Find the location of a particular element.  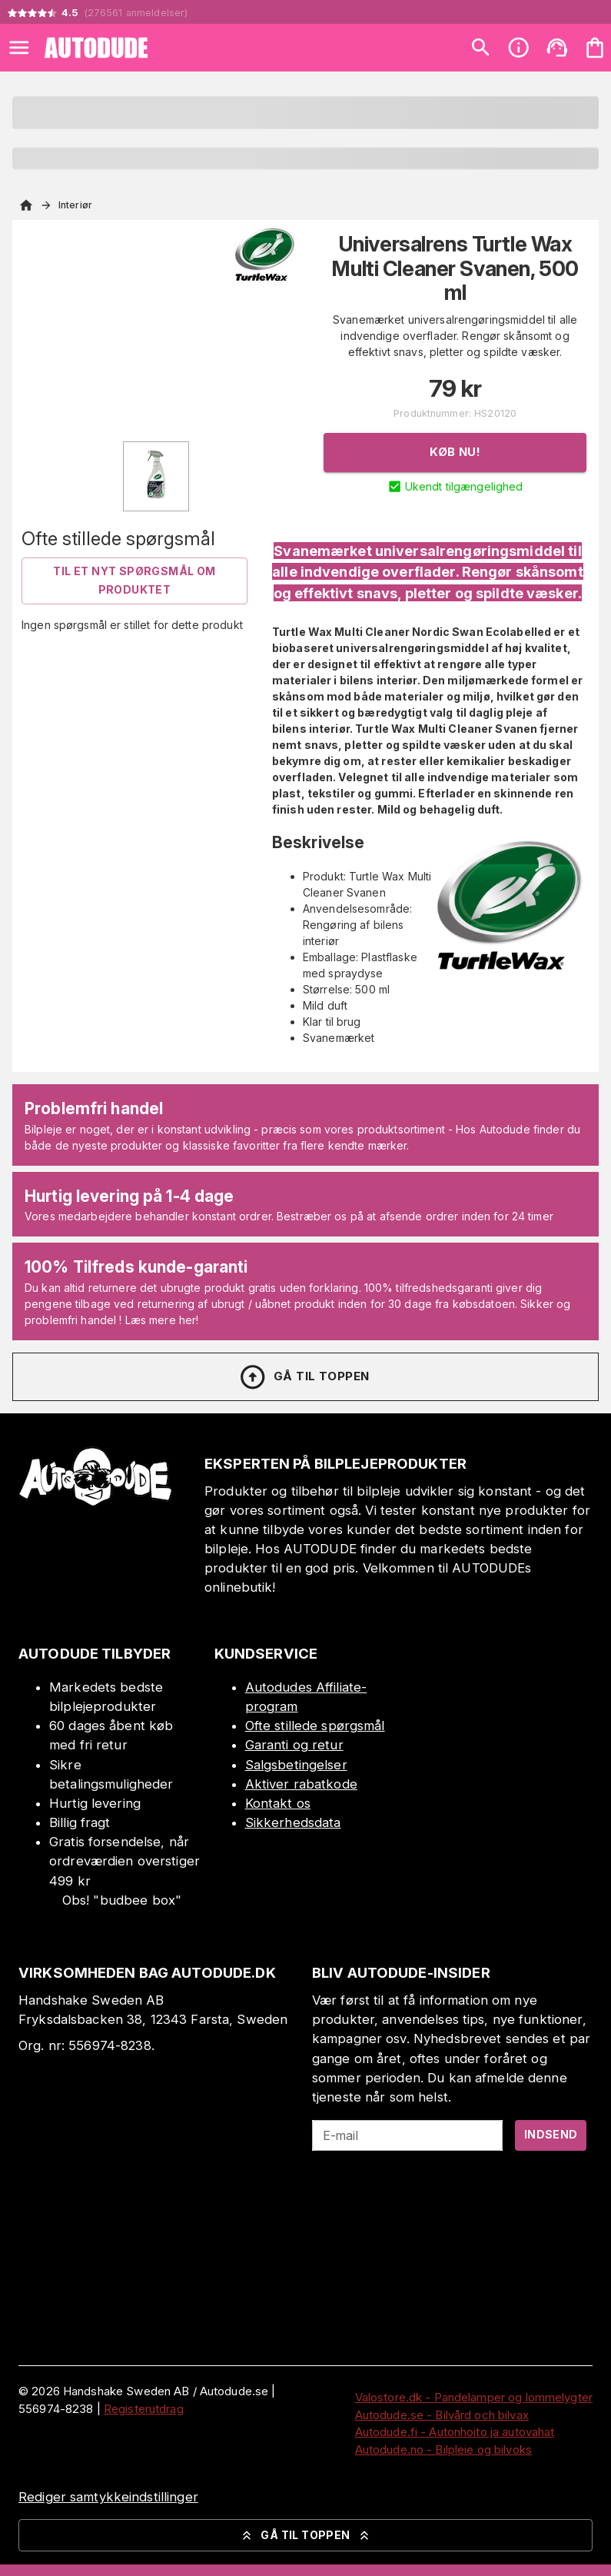

Indsend is located at coordinates (551, 2134).